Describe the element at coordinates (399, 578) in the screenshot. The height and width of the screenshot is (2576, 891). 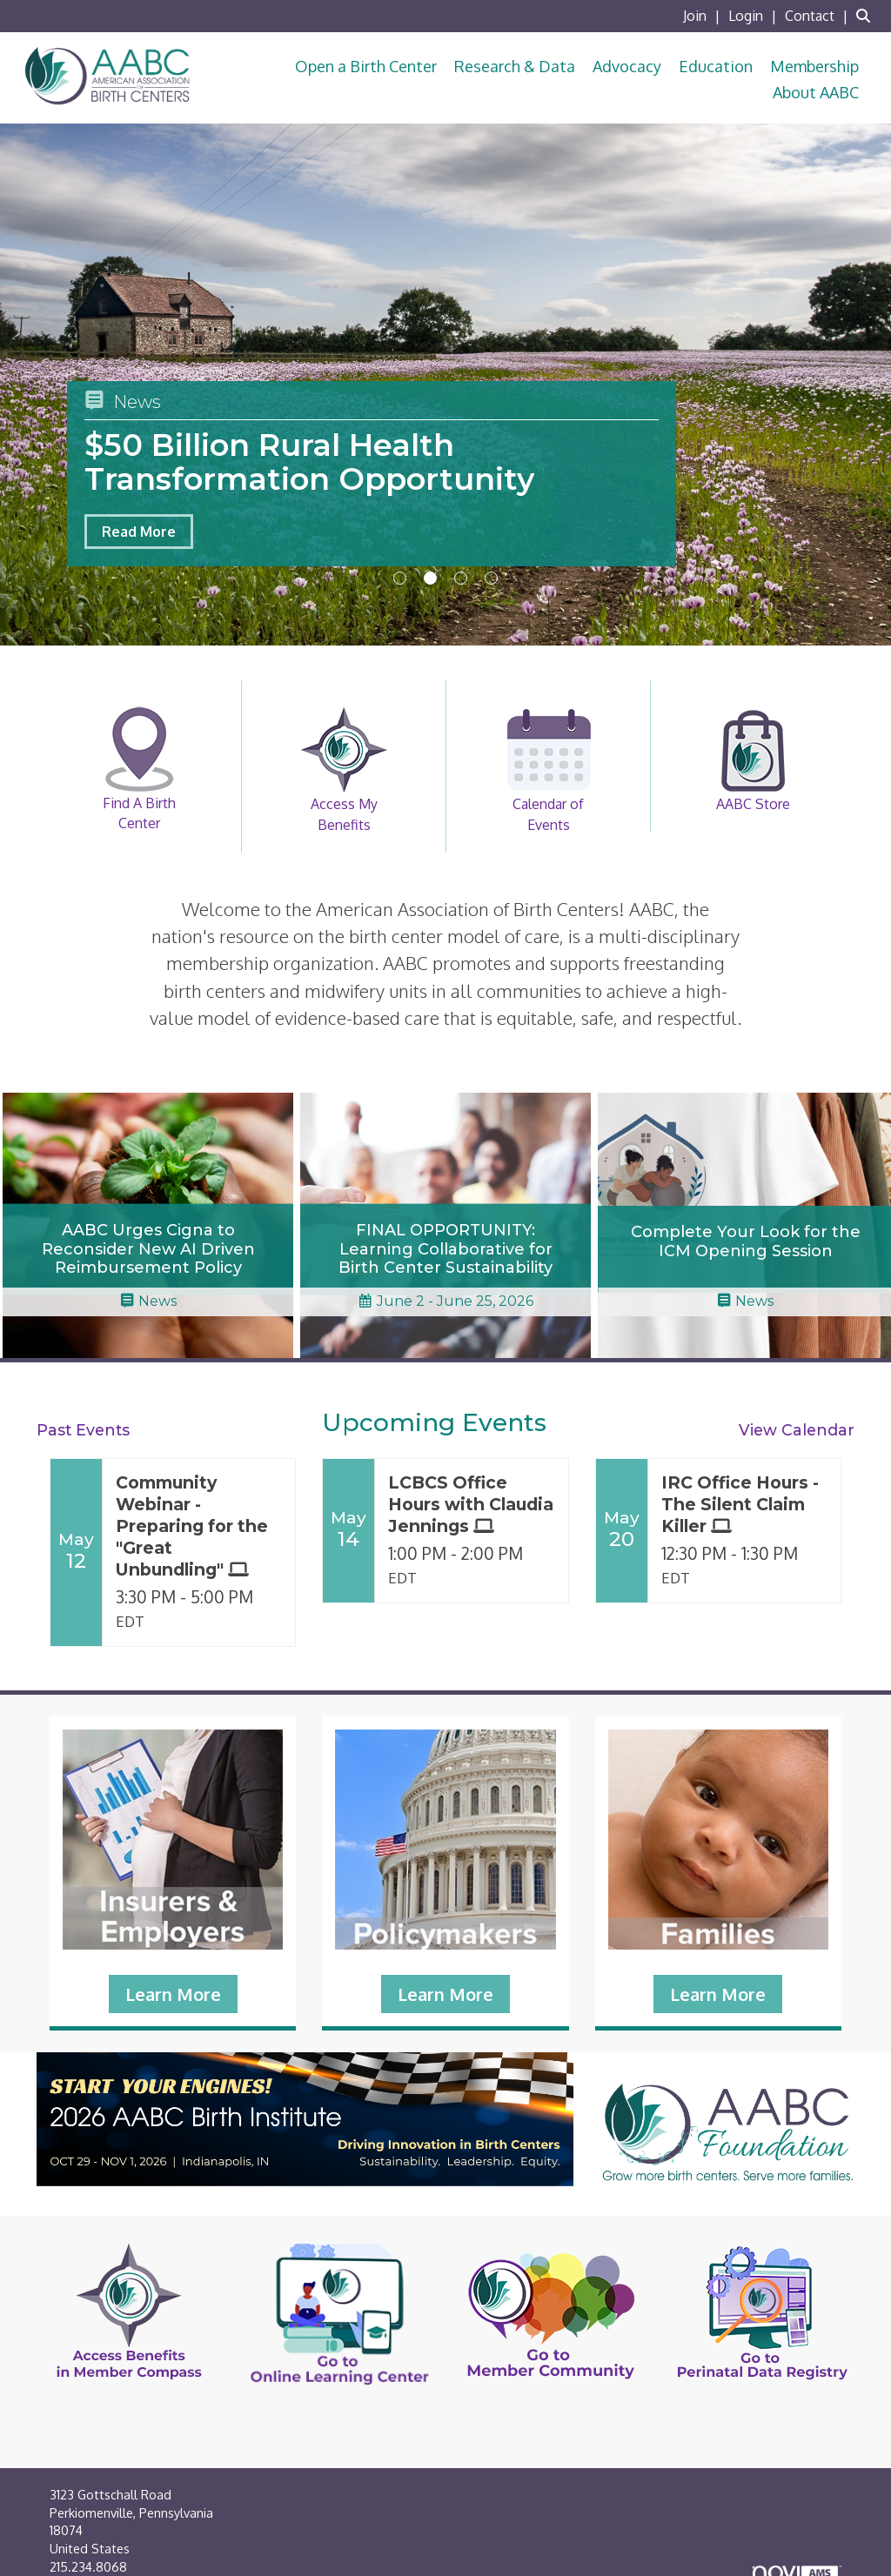
I see `1 [button]` at that location.